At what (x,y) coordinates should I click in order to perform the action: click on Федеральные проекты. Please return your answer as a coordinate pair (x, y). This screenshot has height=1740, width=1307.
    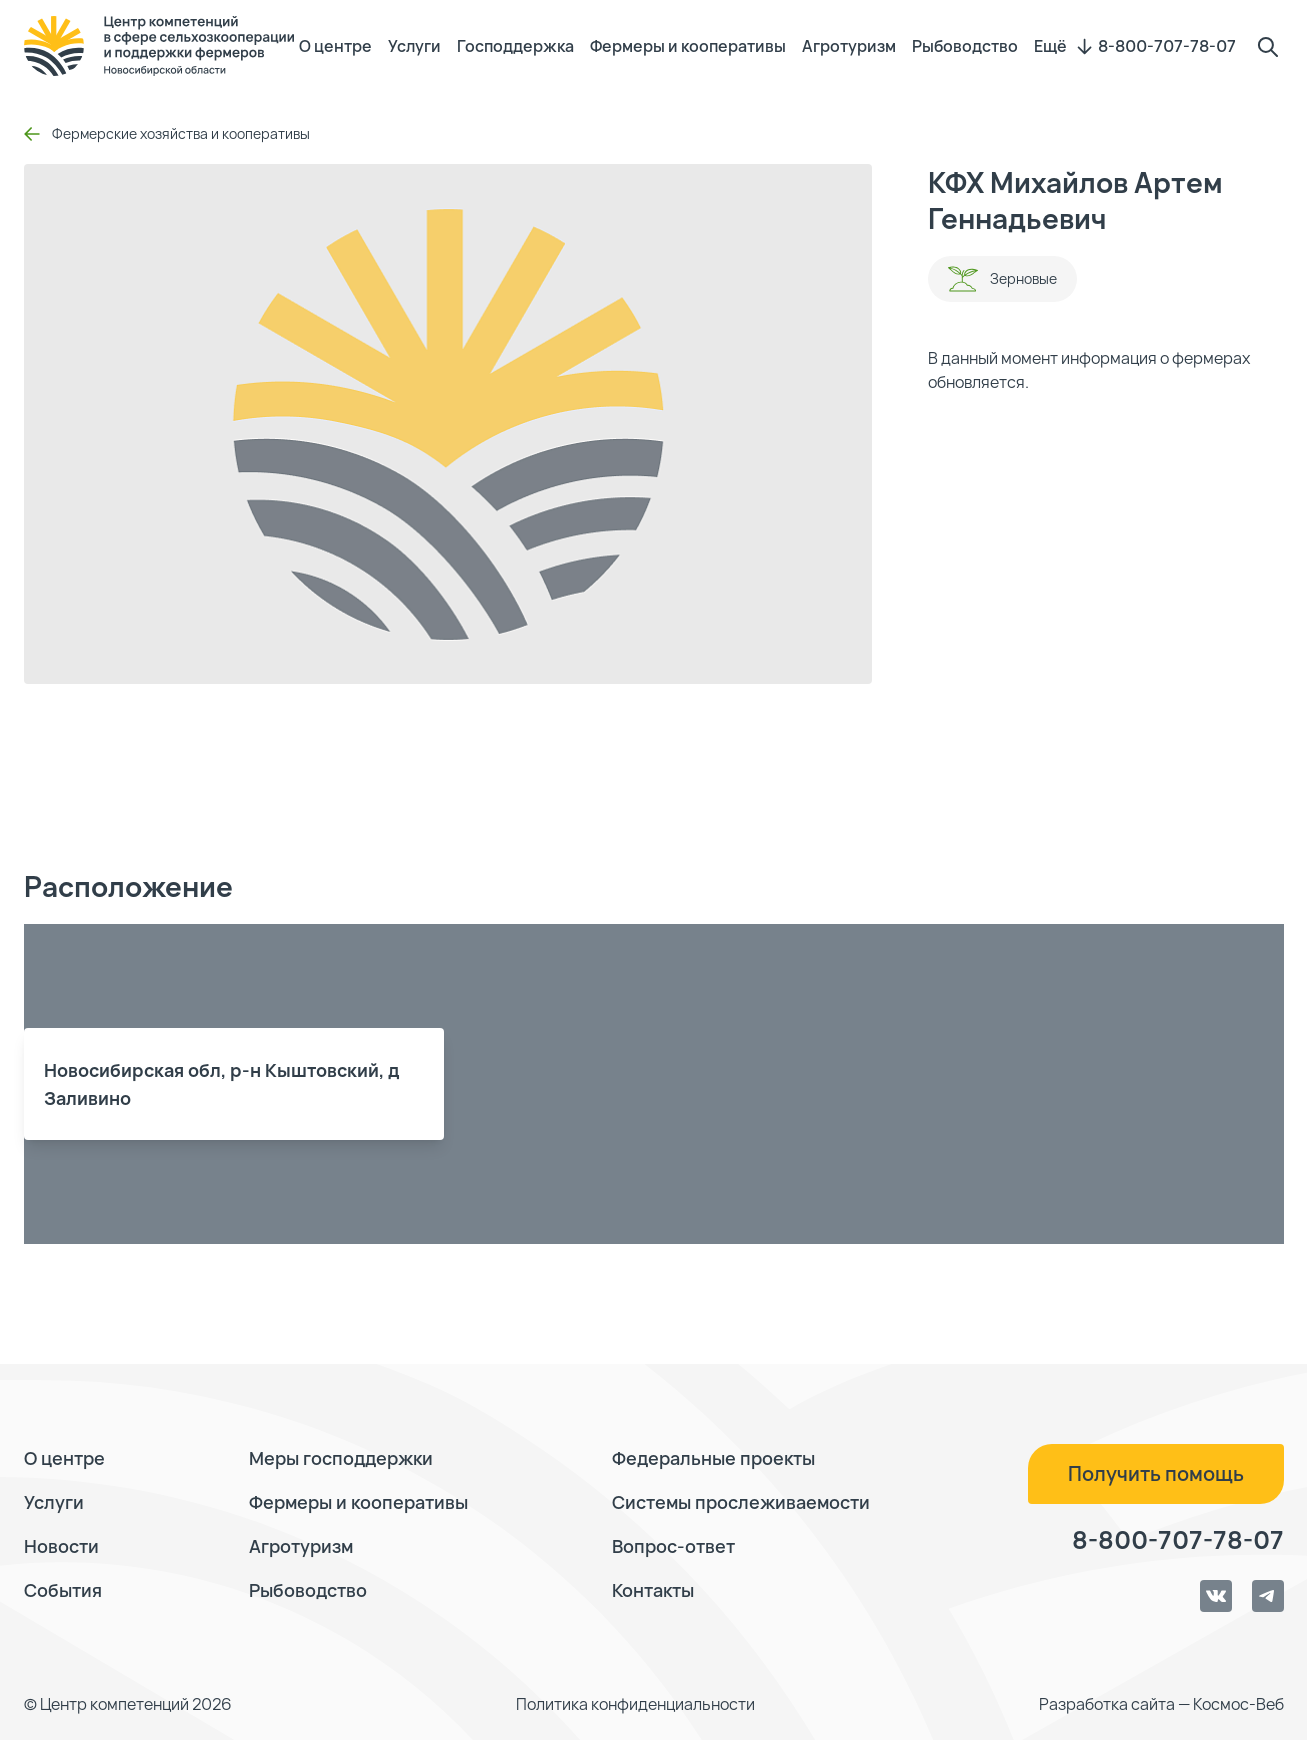
    Looking at the image, I should click on (713, 1458).